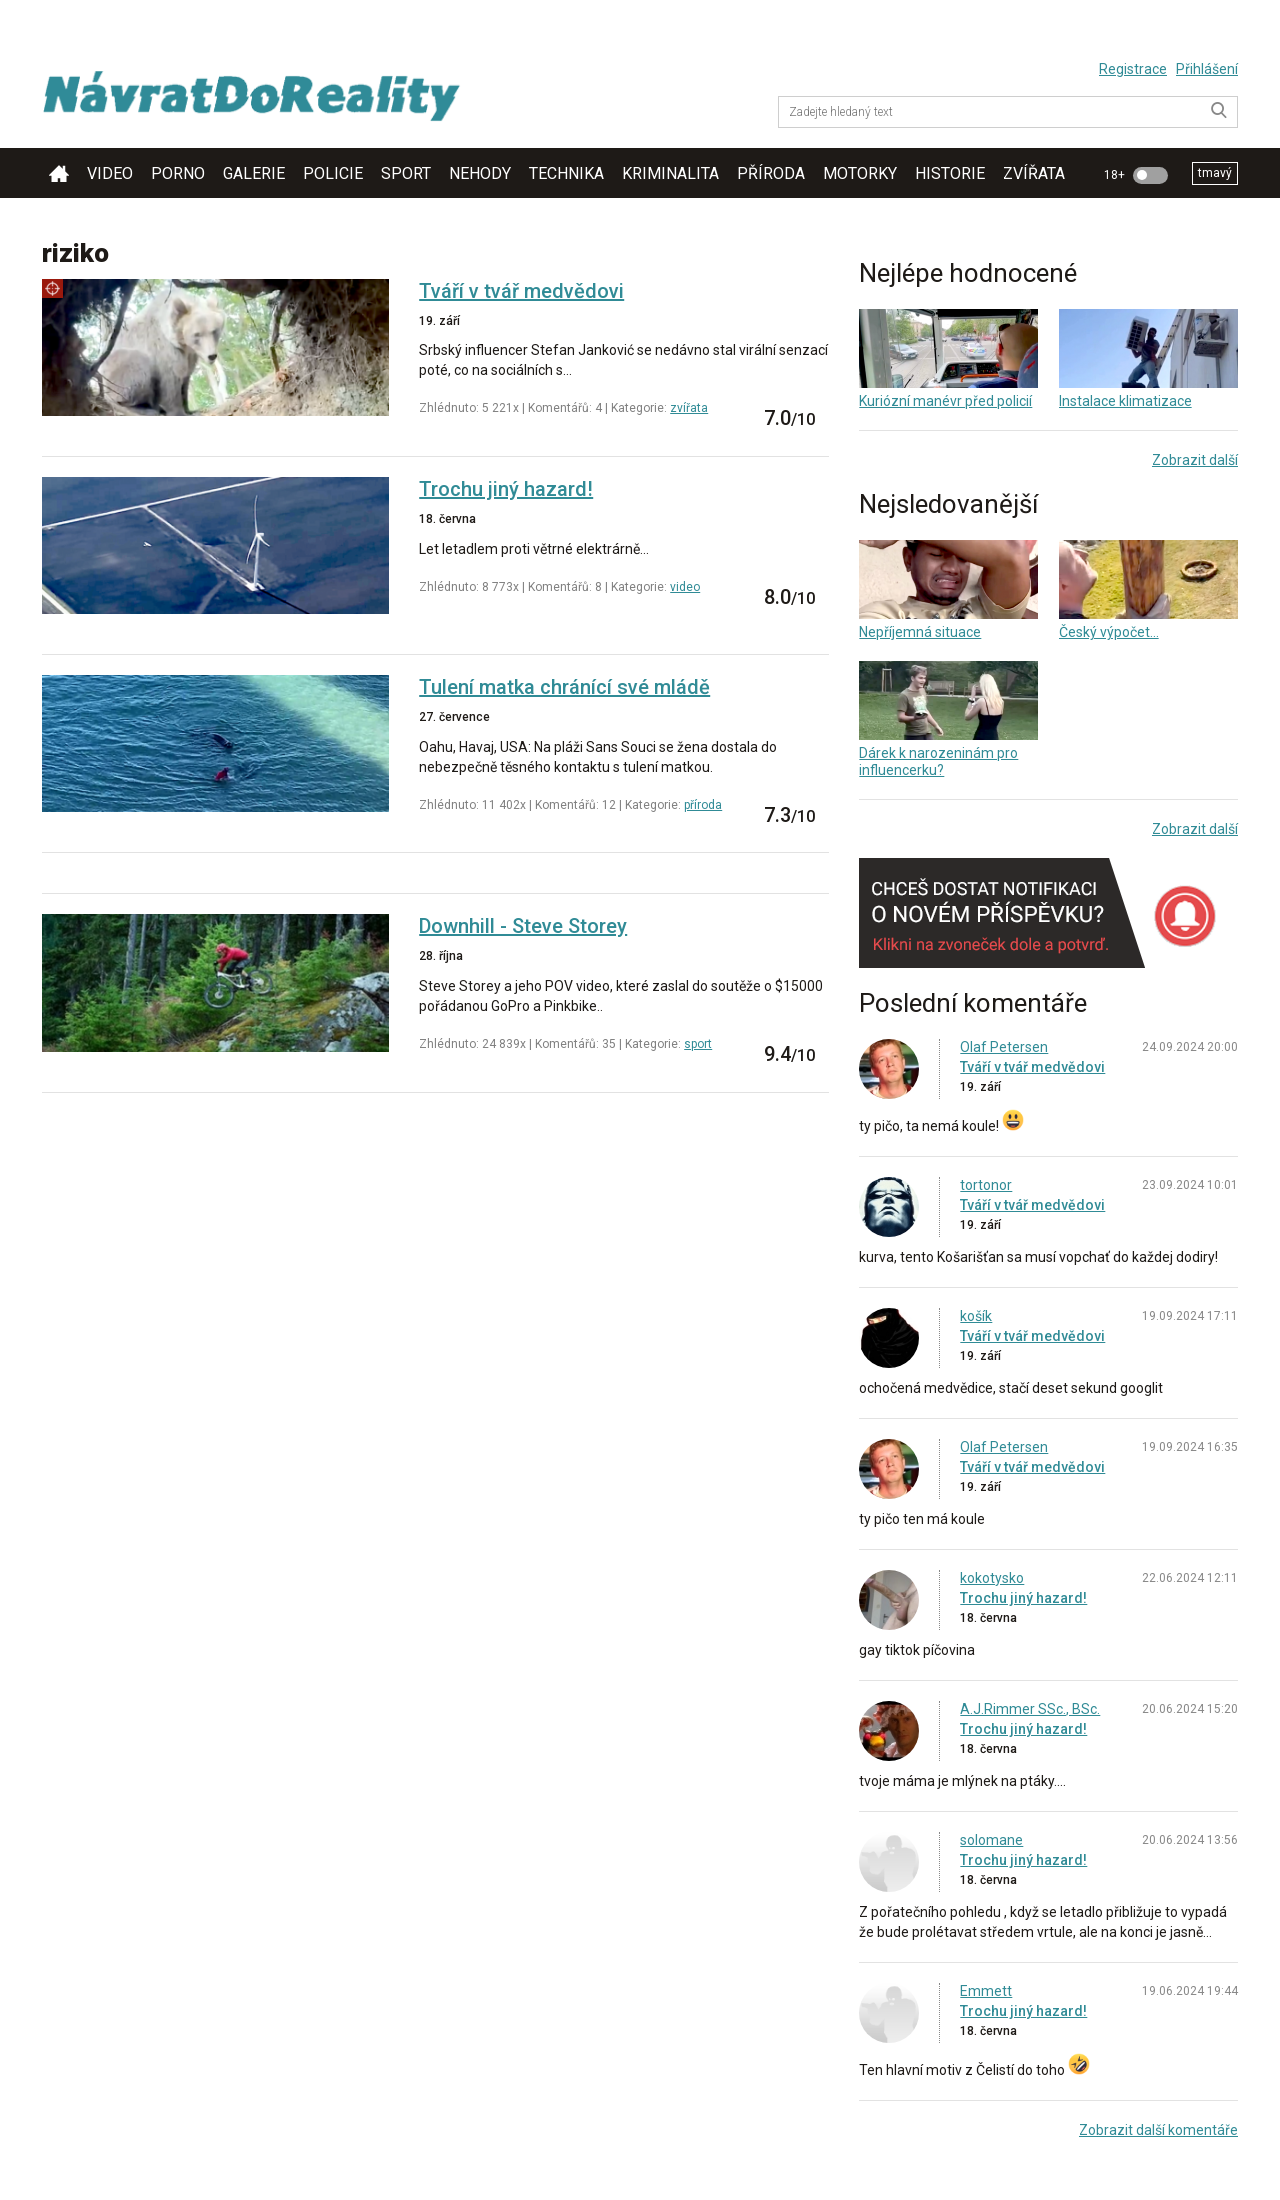 This screenshot has width=1280, height=2200. I want to click on porno, so click(178, 173).